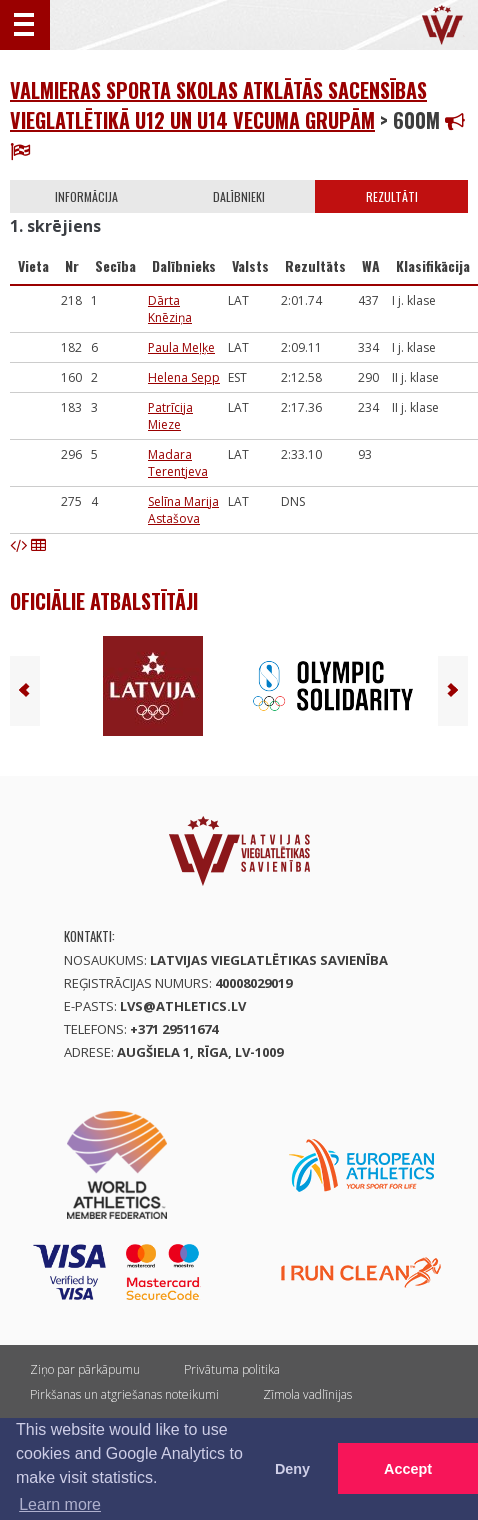  I want to click on lvs@athletics.lv, so click(183, 1006).